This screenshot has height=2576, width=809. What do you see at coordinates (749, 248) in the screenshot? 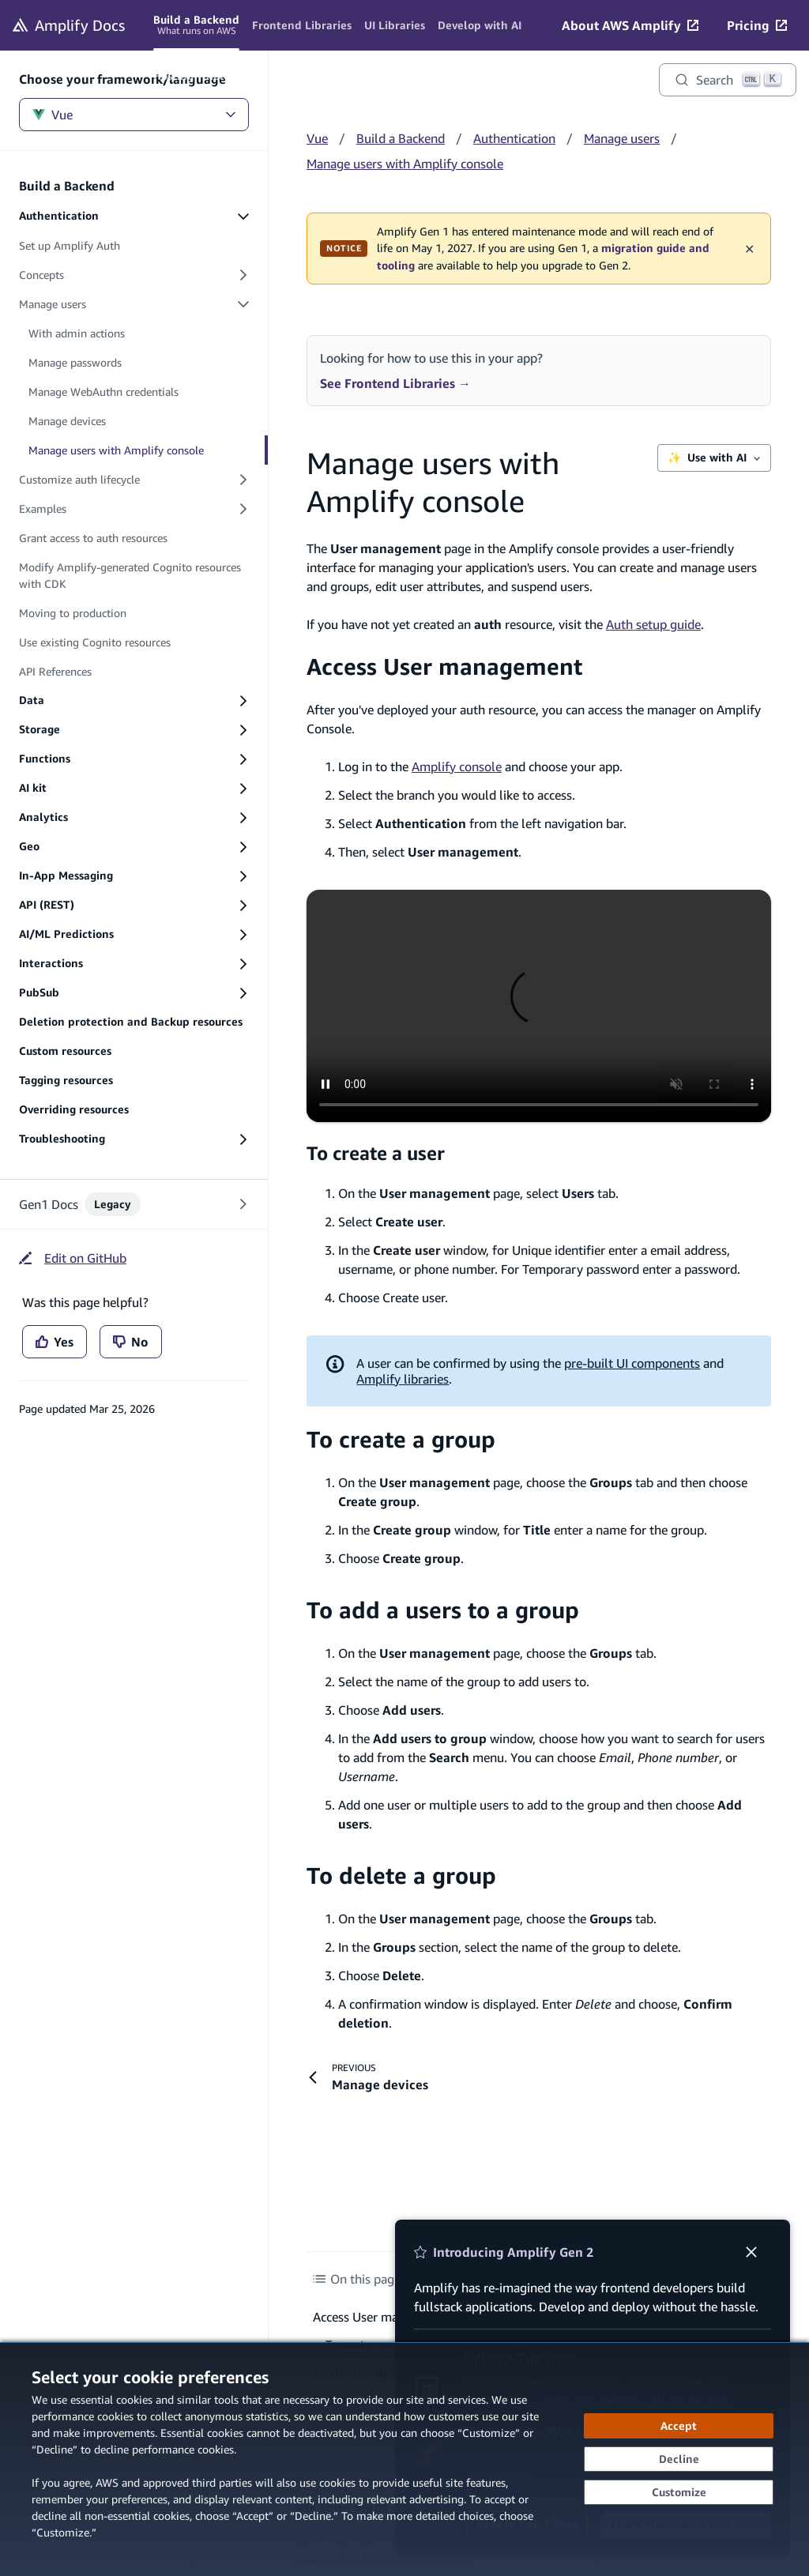
I see `✕ [Dismiss maintenance banner]` at bounding box center [749, 248].